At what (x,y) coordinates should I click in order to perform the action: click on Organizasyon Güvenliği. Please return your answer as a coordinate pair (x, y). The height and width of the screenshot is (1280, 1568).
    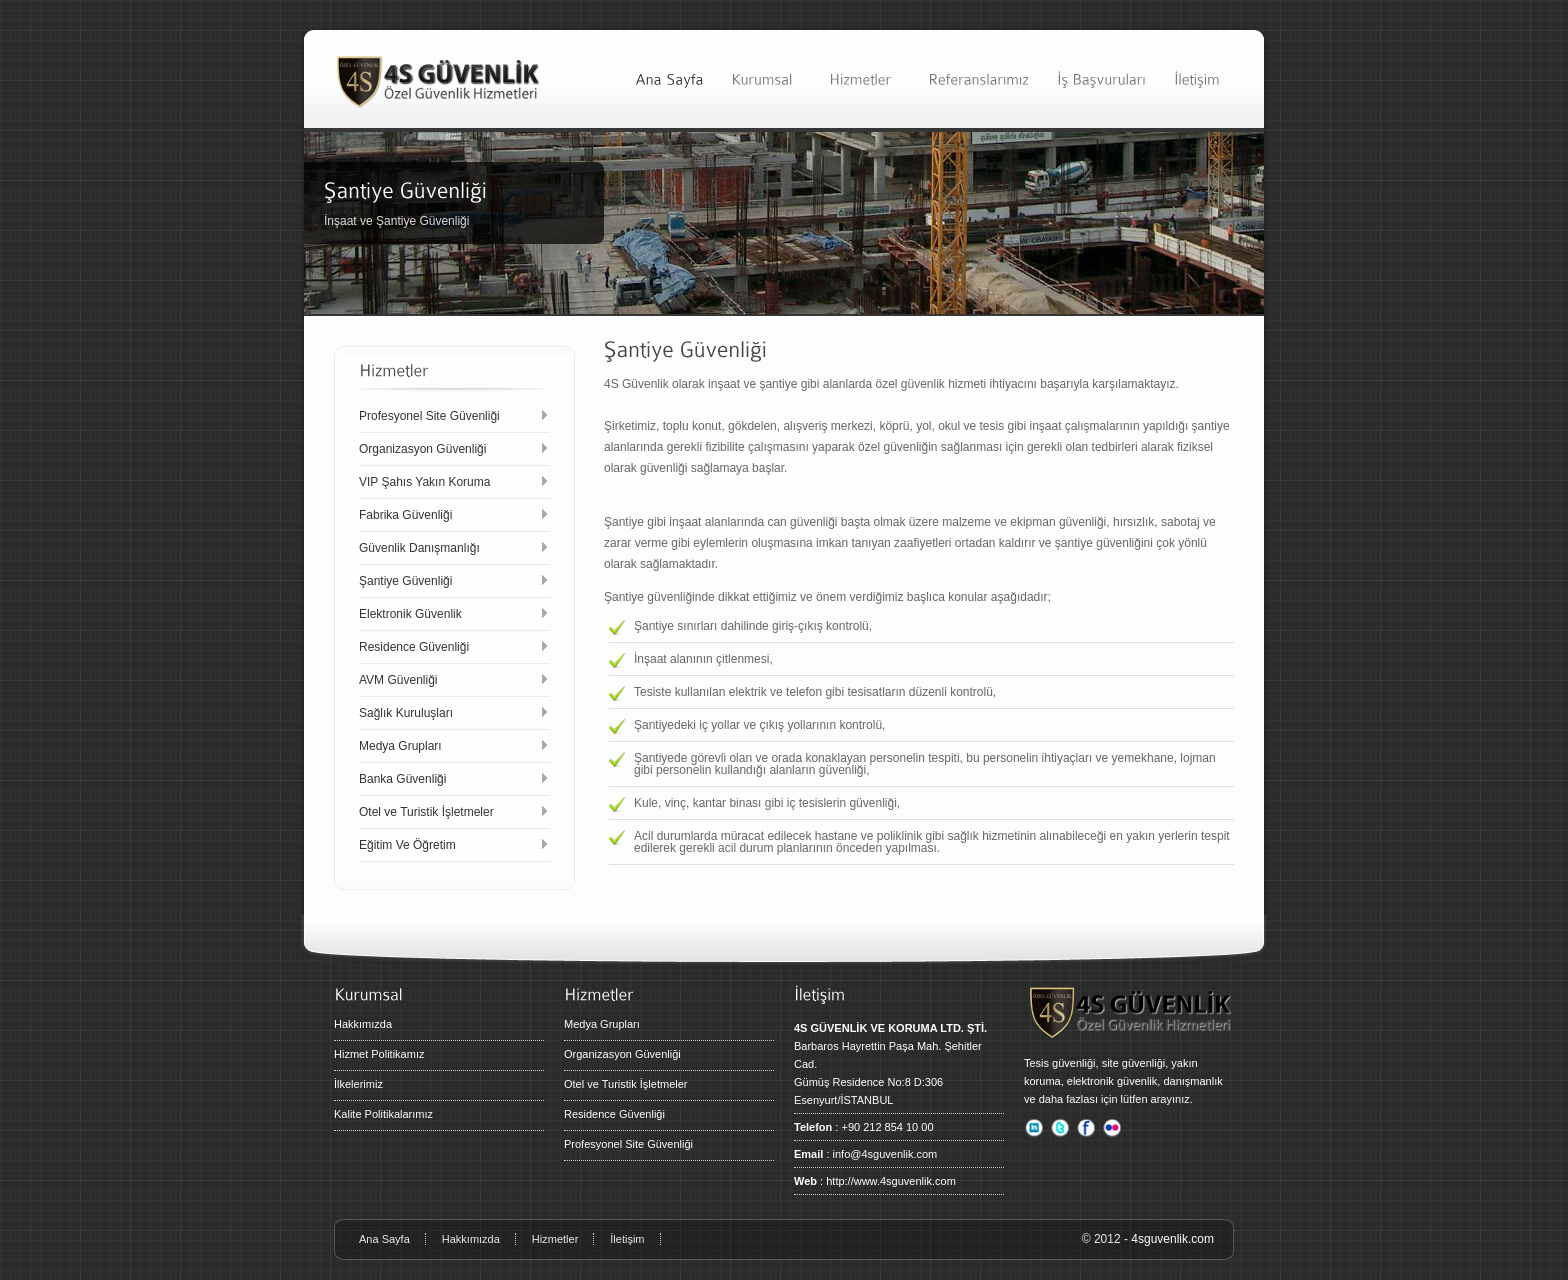
    Looking at the image, I should click on (622, 1054).